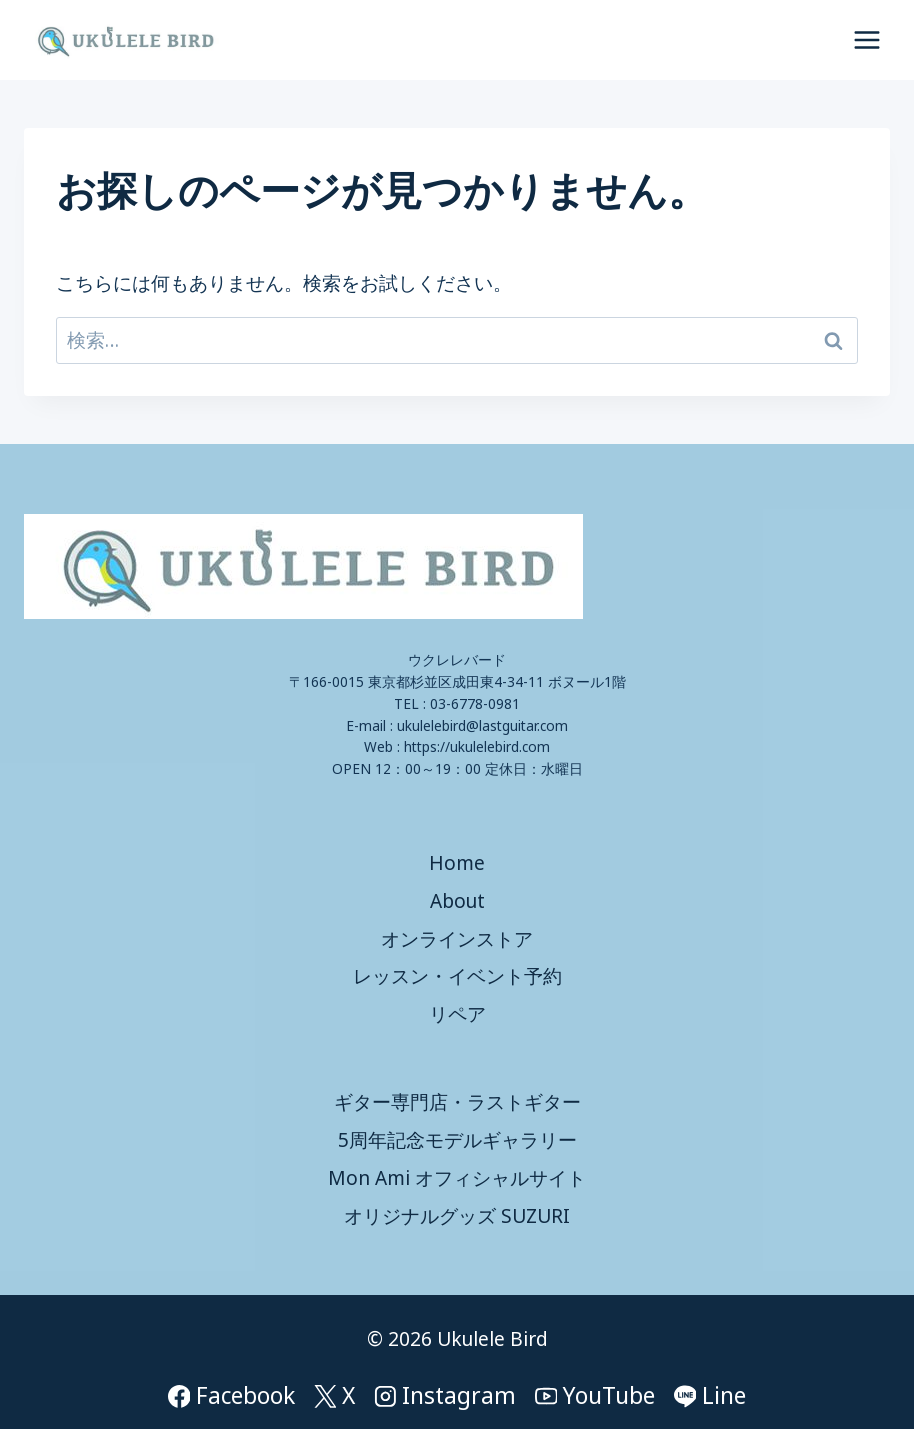 This screenshot has width=914, height=1429. Describe the element at coordinates (457, 901) in the screenshot. I see `About` at that location.